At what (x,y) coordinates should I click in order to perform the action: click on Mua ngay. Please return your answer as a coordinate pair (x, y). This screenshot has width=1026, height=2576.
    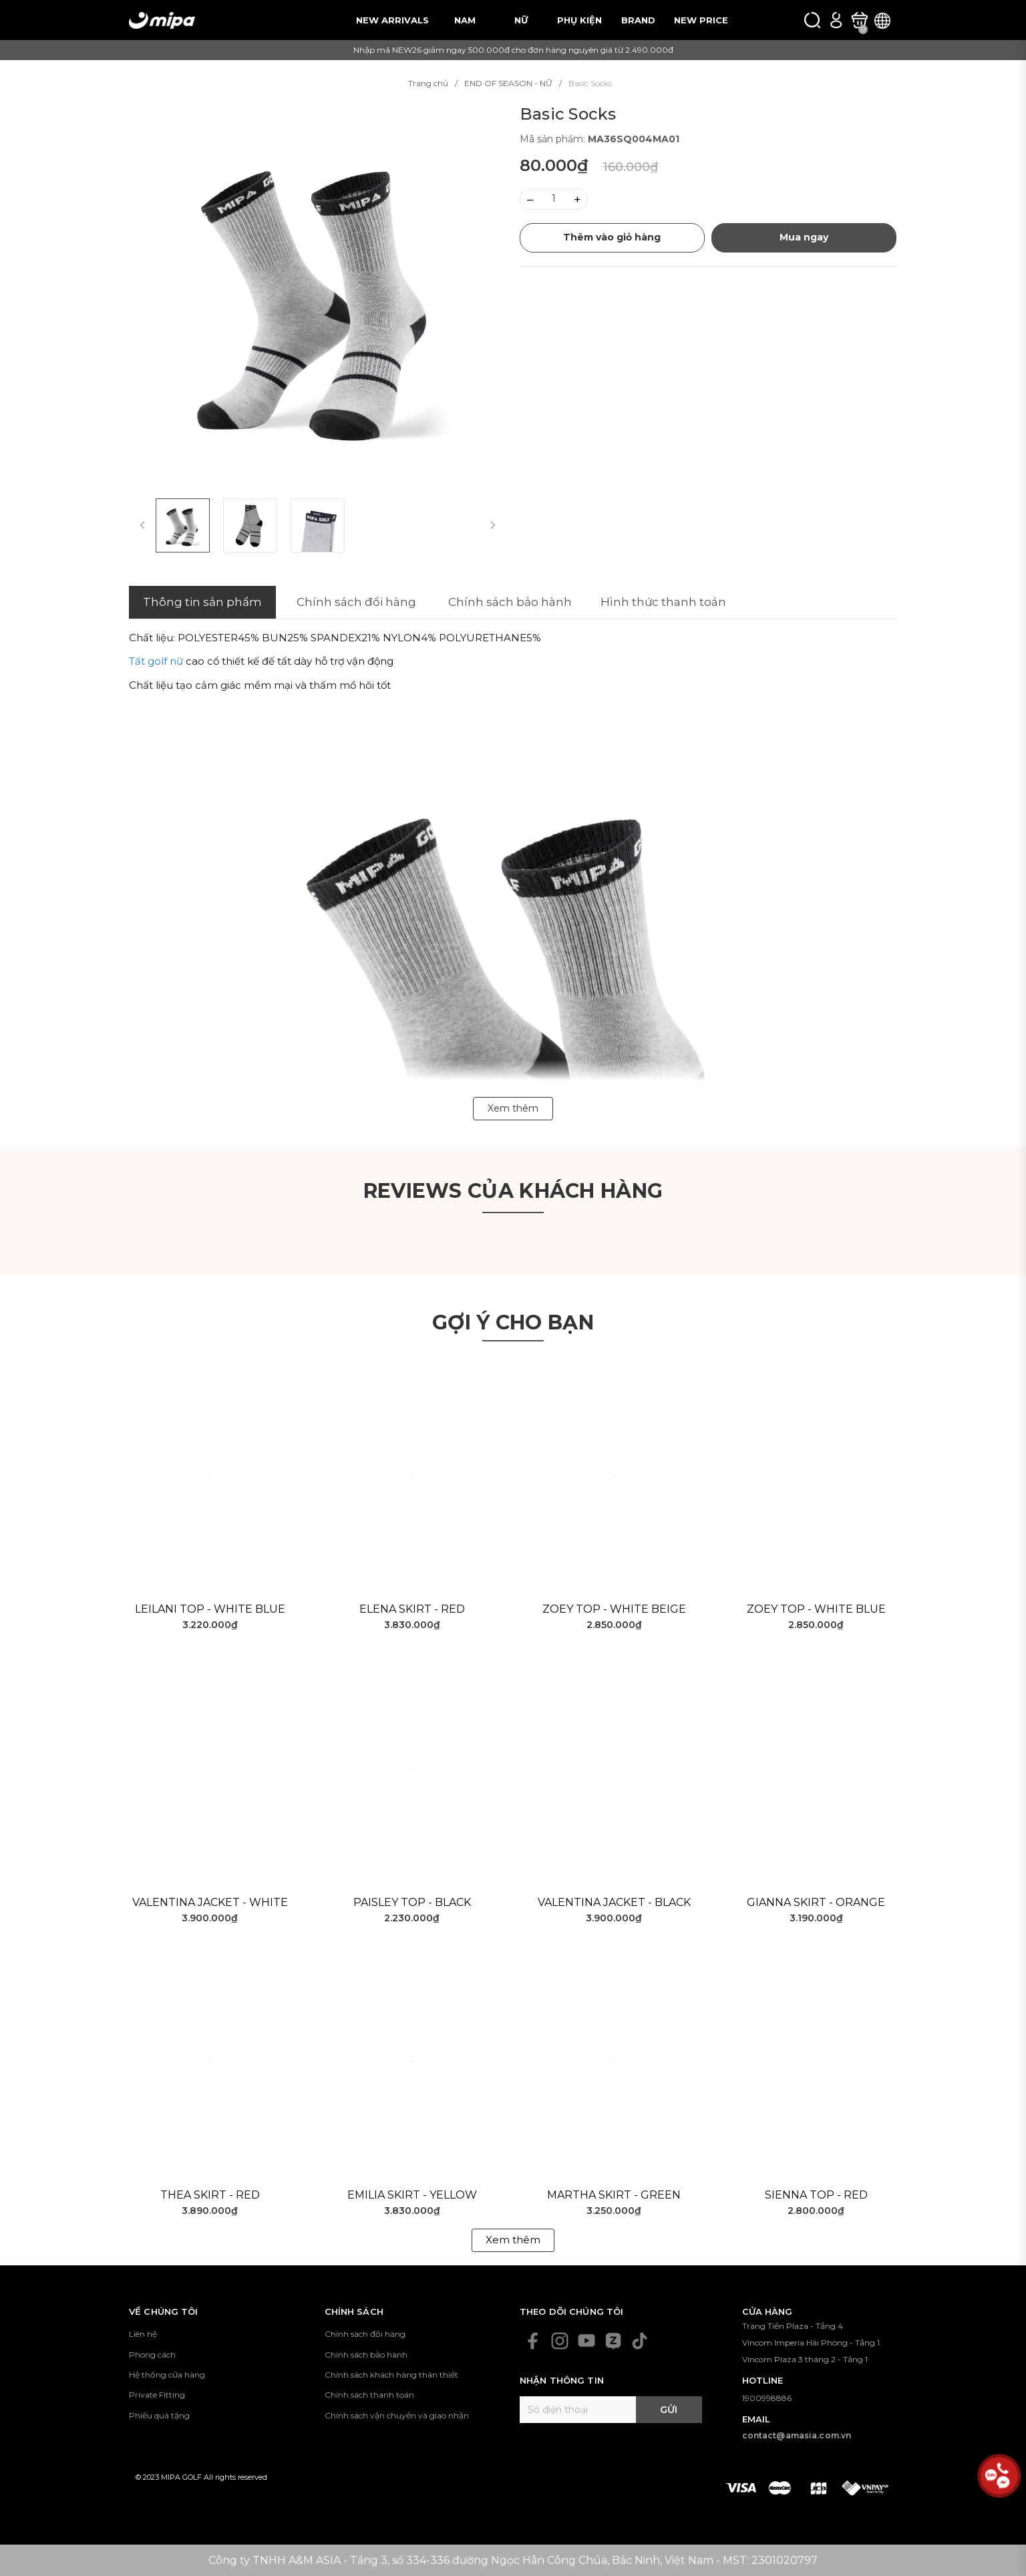
    Looking at the image, I should click on (804, 237).